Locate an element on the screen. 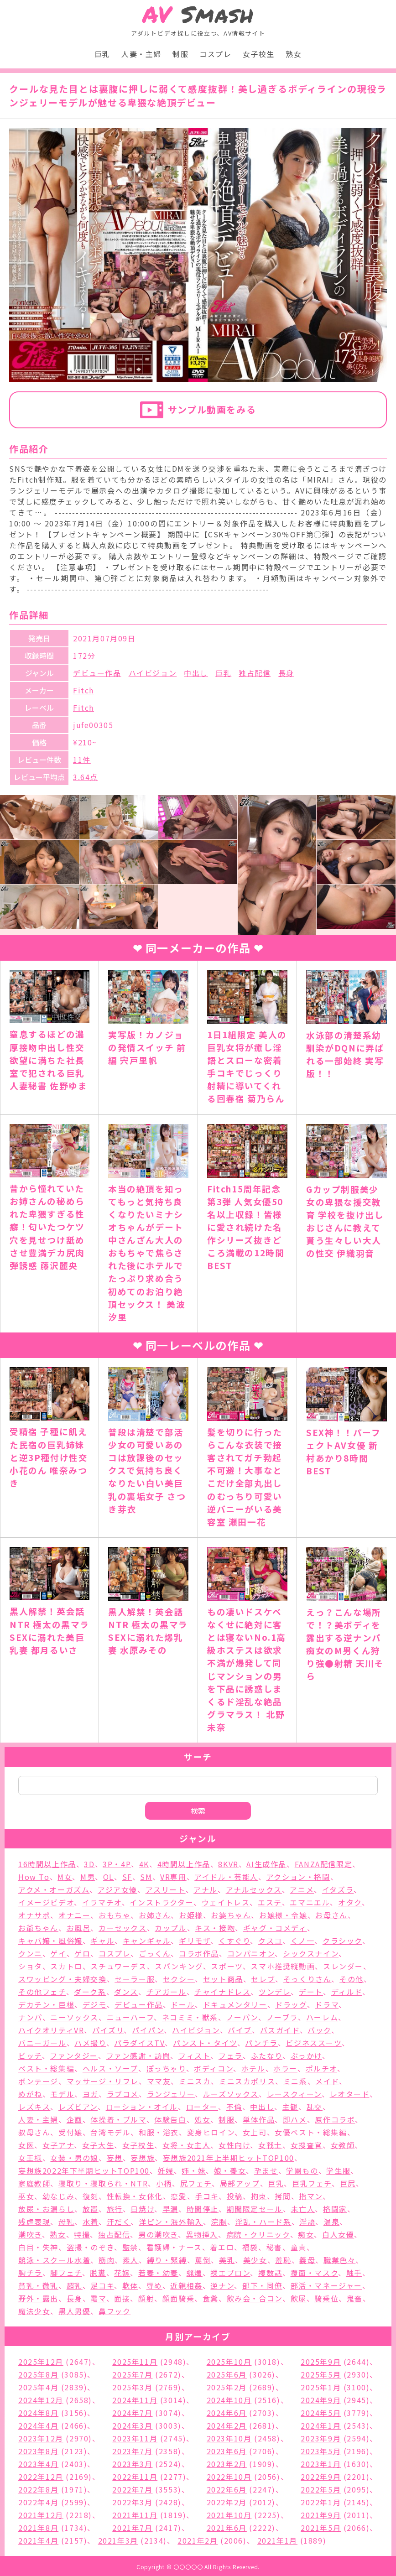  娘・養女 is located at coordinates (230, 2170).